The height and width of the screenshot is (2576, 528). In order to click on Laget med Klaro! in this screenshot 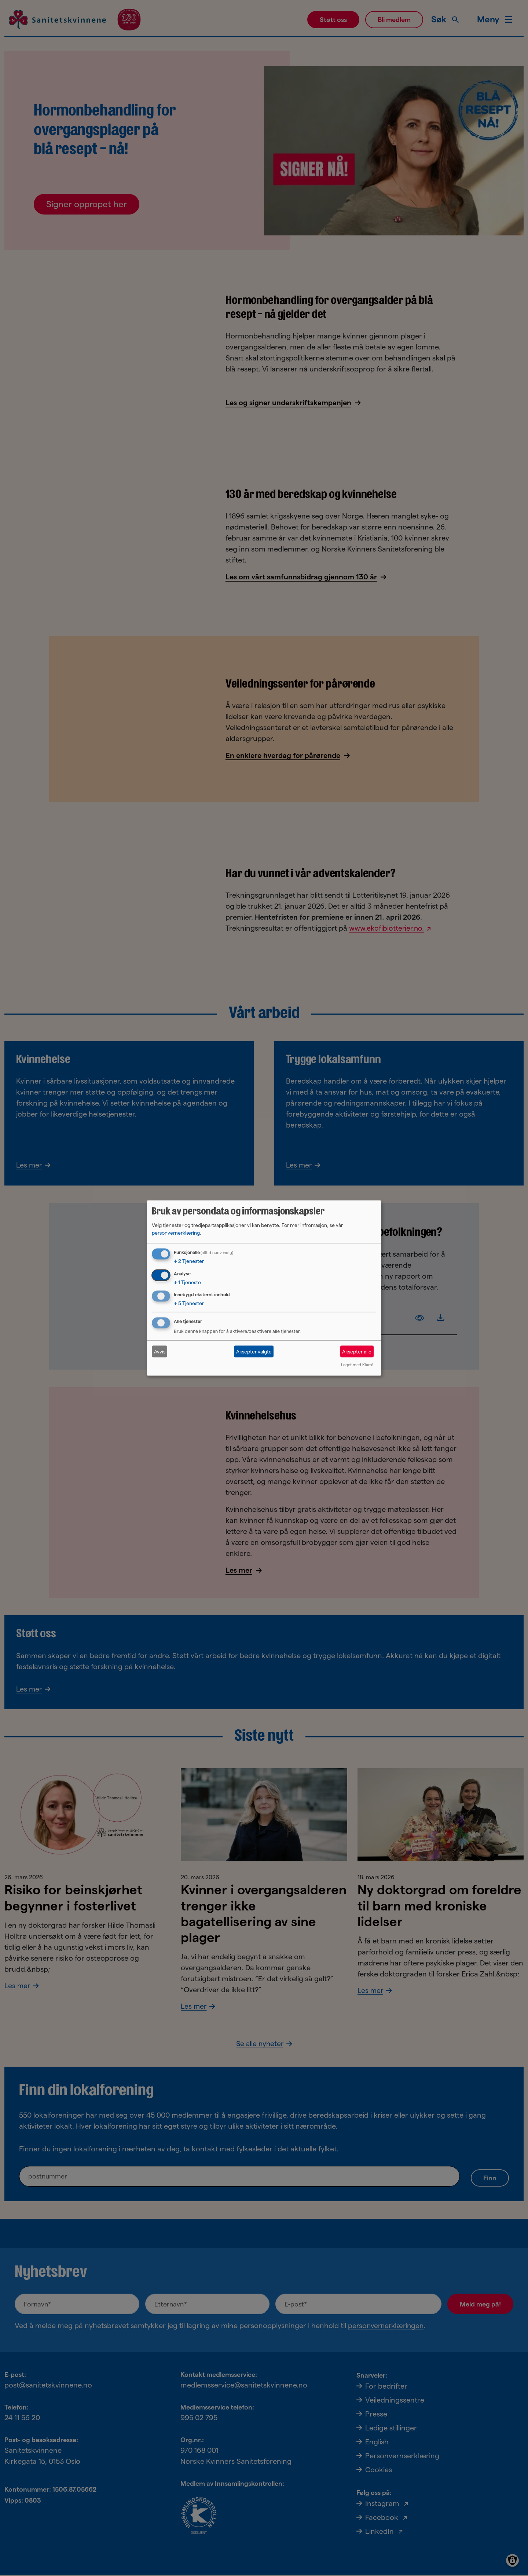, I will do `click(357, 1365)`.